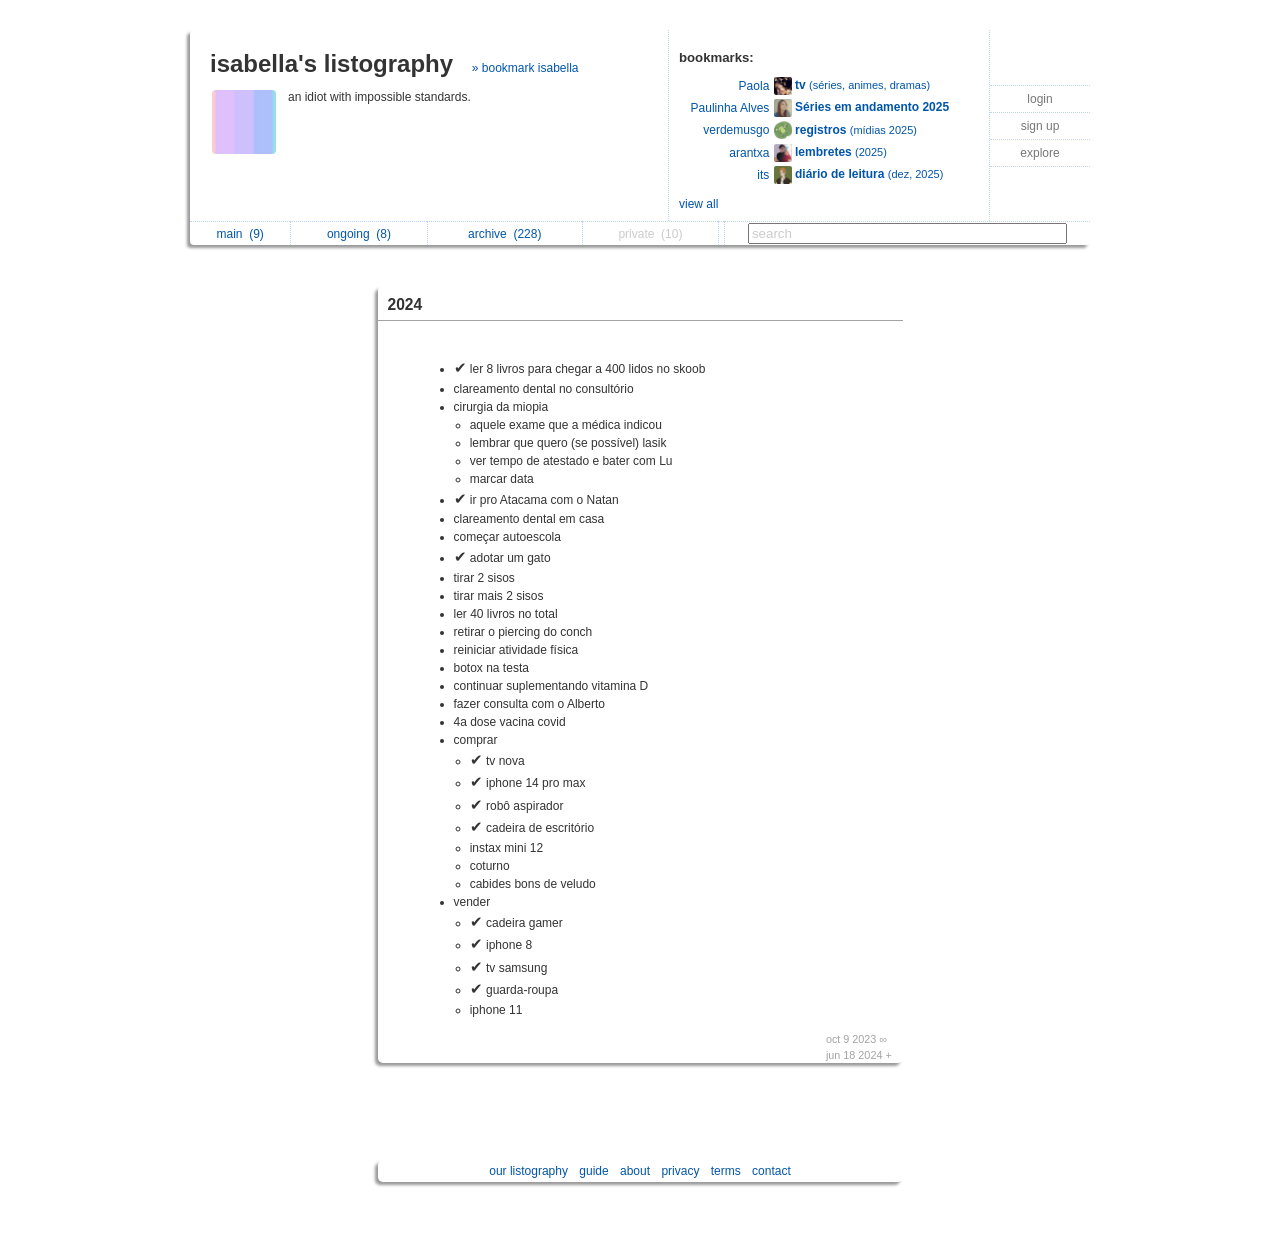  Describe the element at coordinates (771, 1171) in the screenshot. I see `contact` at that location.